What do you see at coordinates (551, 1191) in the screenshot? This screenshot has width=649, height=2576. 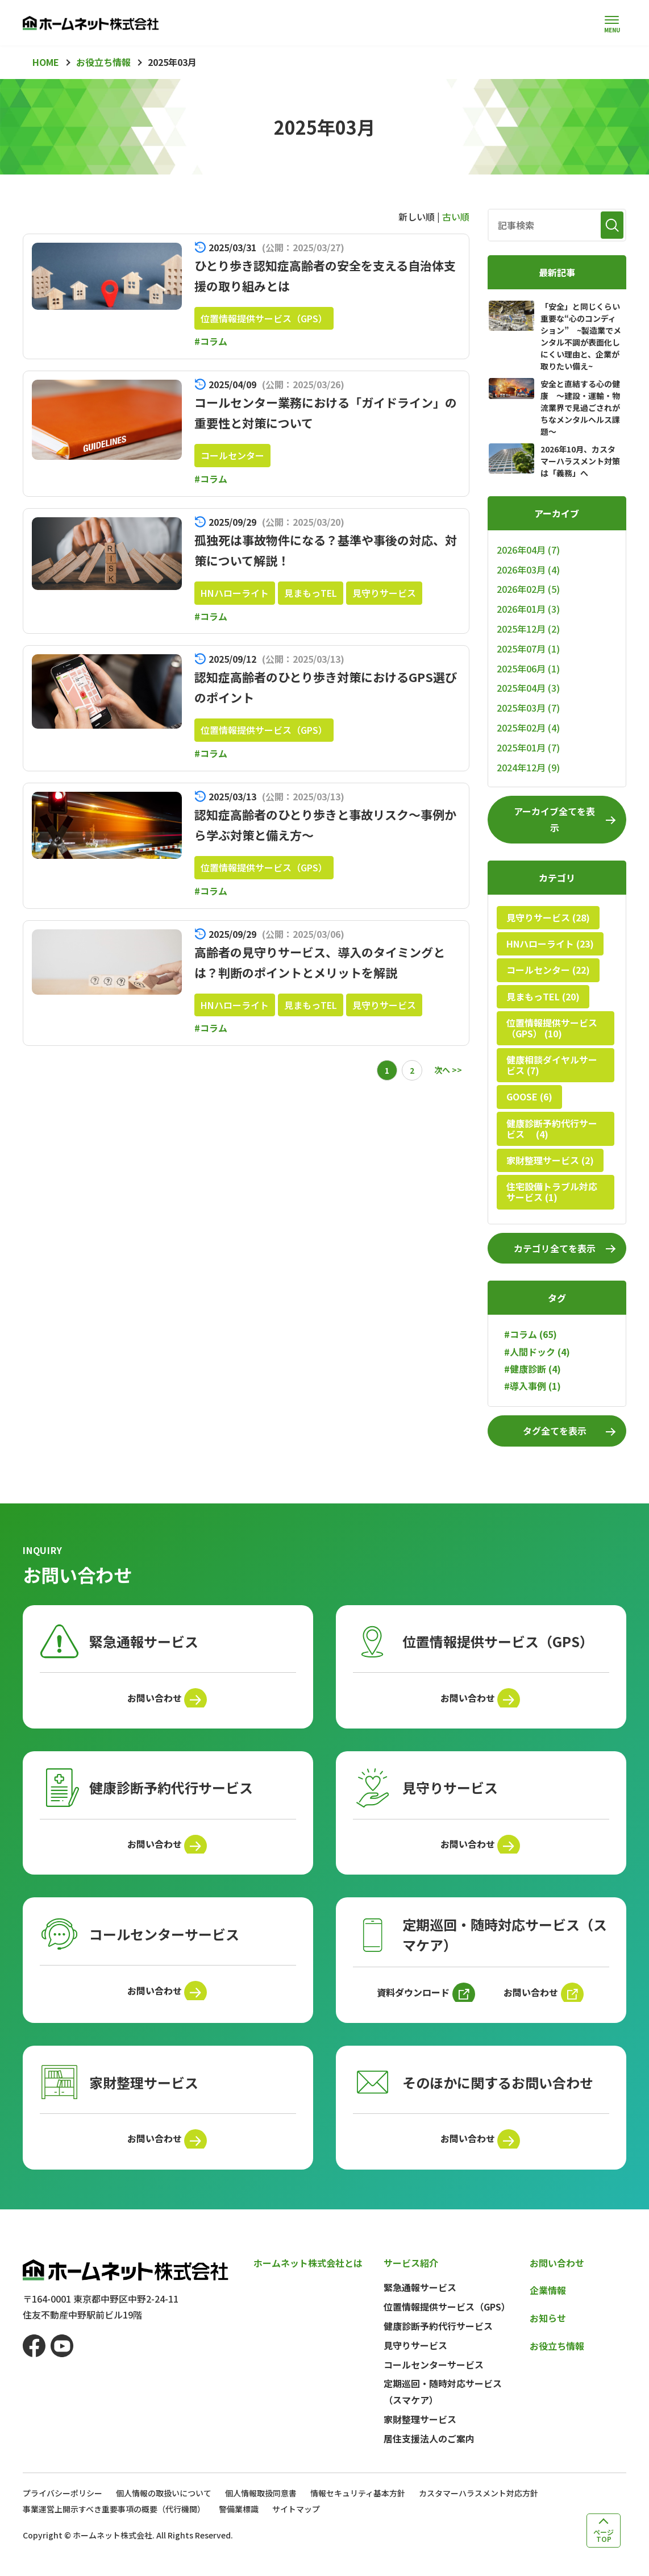 I see `住宅設備トラブル対応サービス (1)` at bounding box center [551, 1191].